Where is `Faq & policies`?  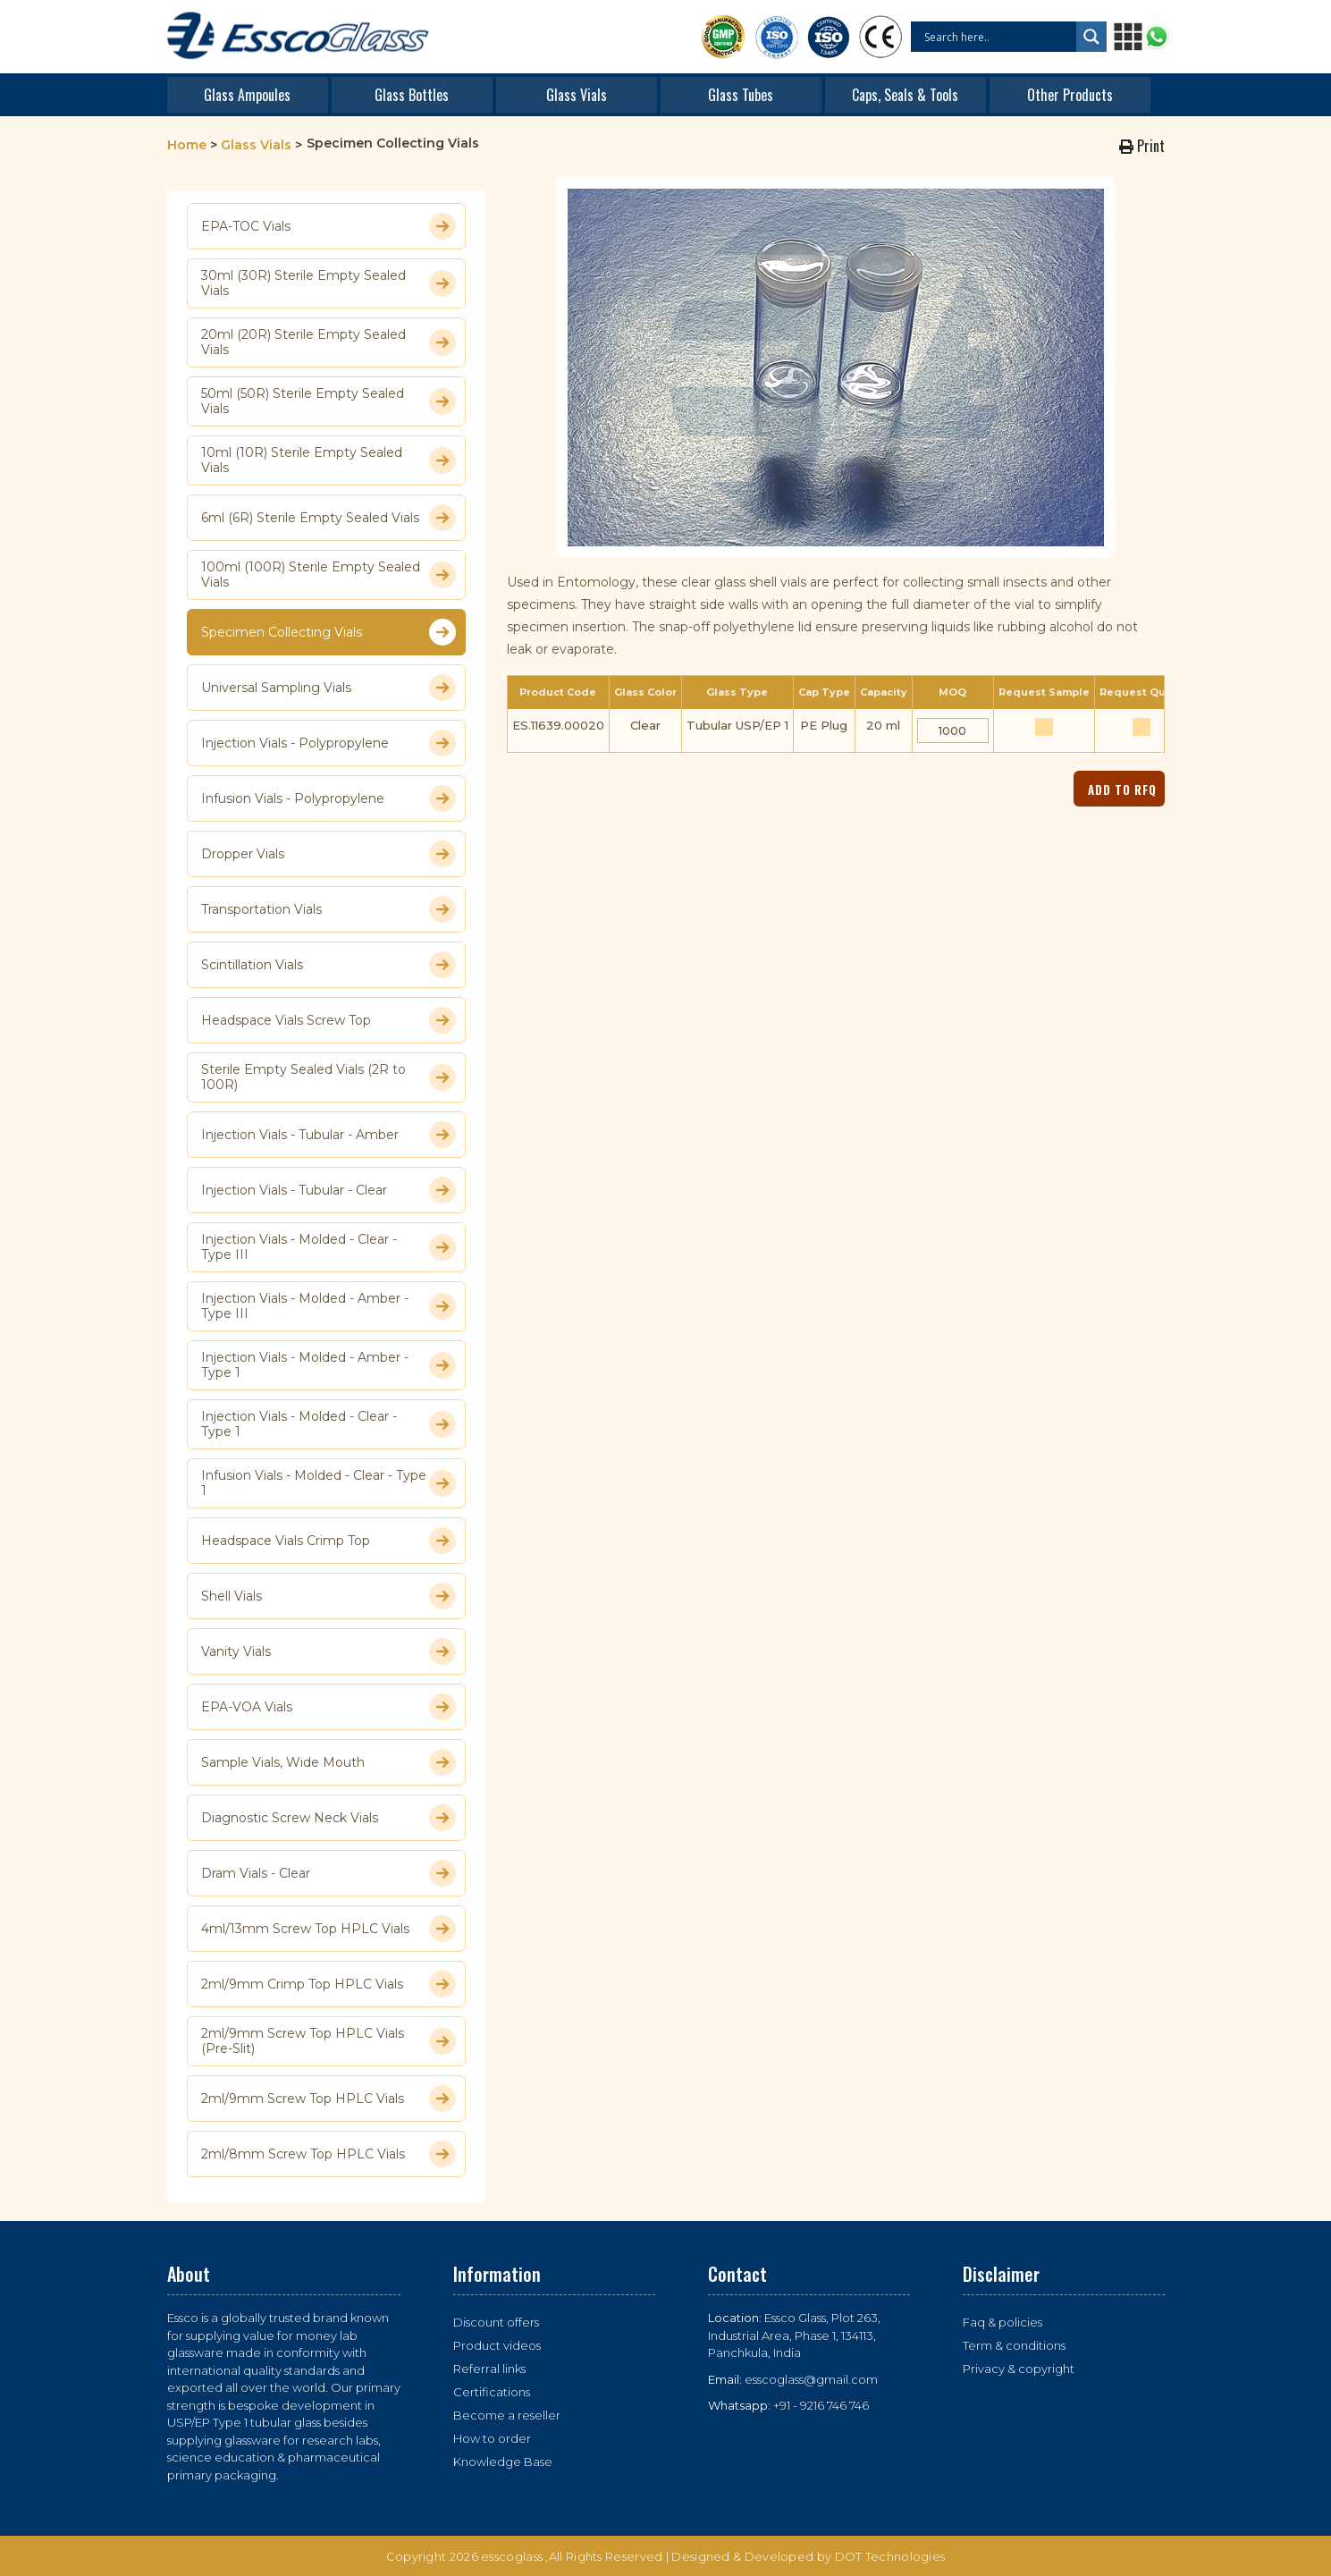 Faq & policies is located at coordinates (1002, 2322).